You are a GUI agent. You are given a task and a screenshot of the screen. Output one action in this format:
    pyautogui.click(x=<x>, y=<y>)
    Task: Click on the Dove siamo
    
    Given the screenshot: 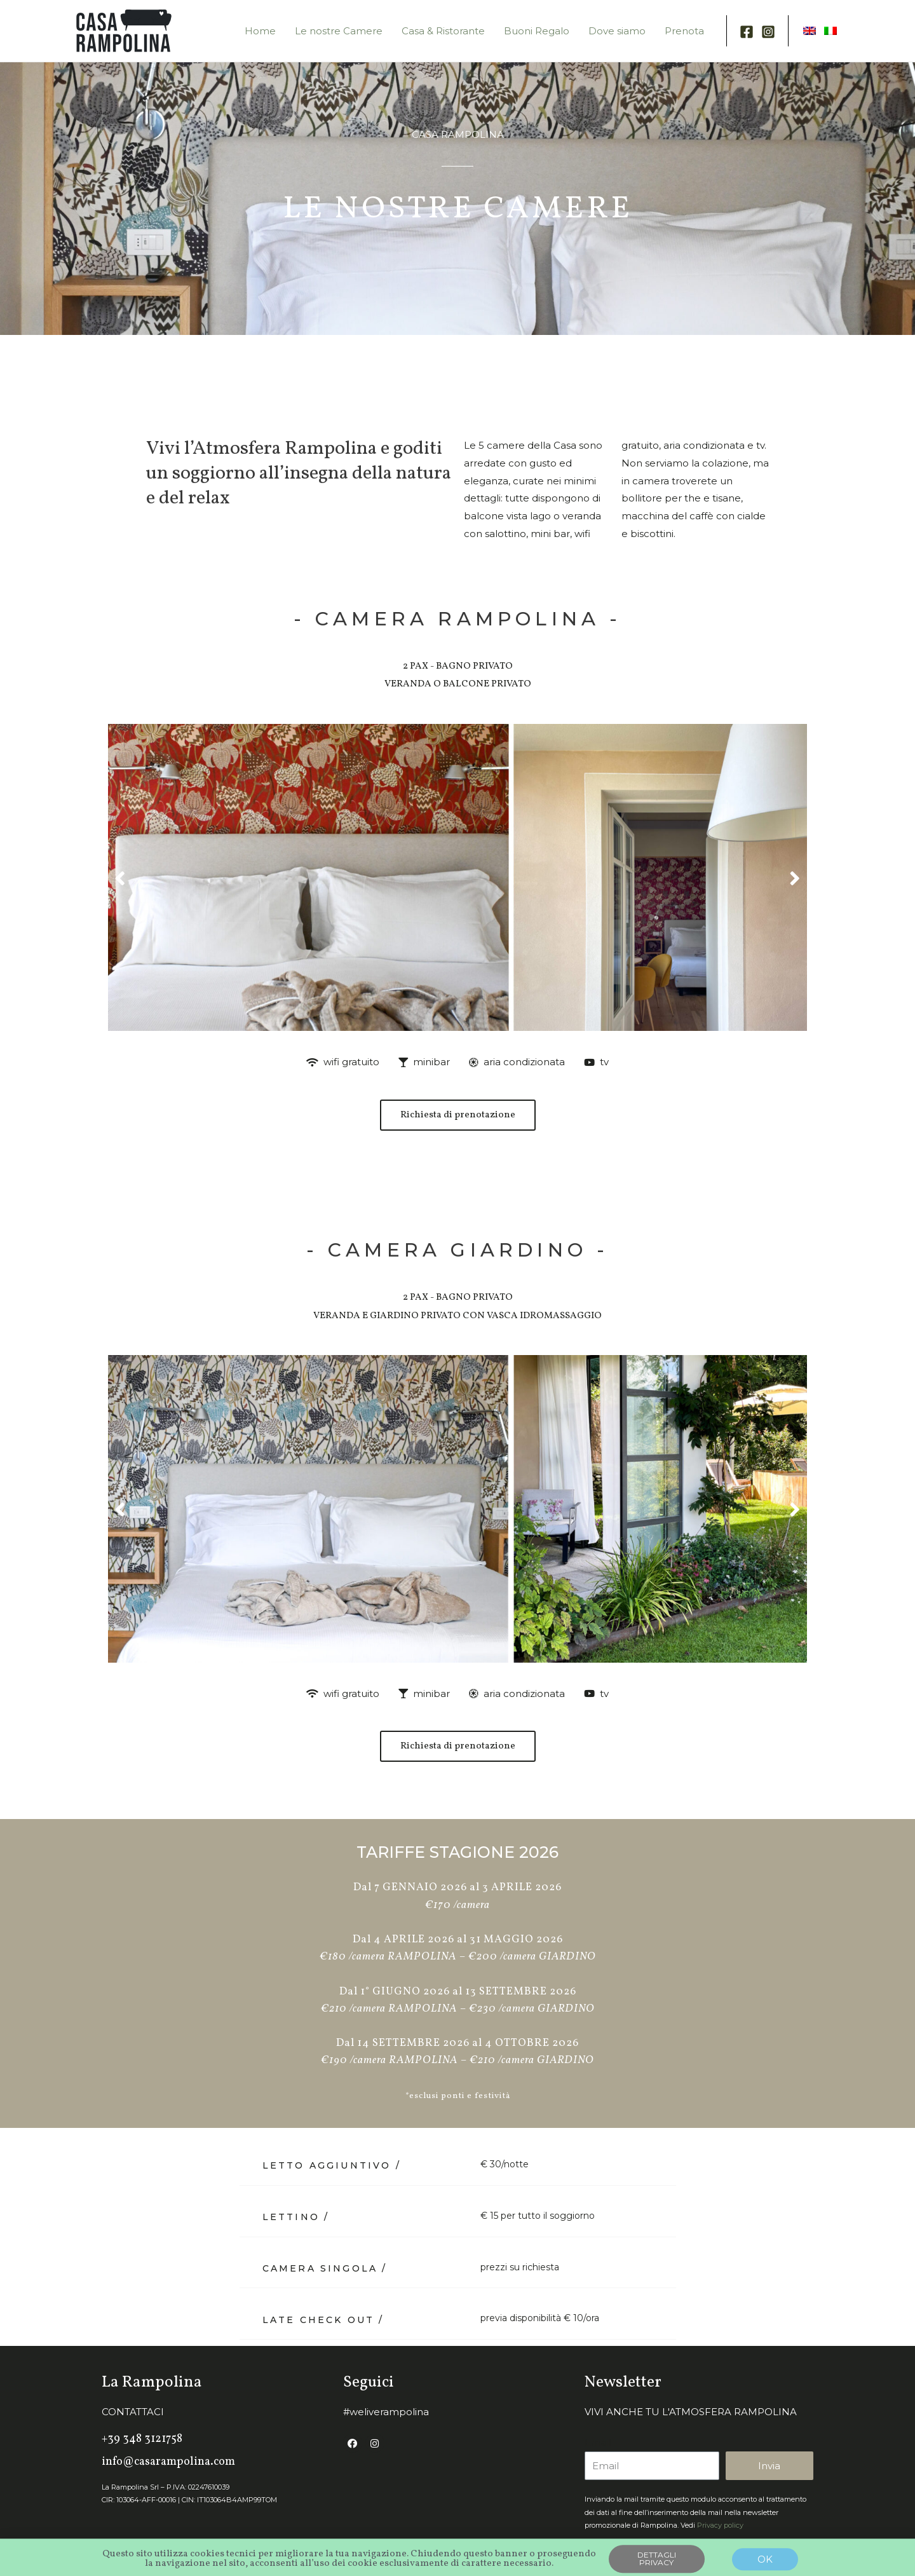 What is the action you would take?
    pyautogui.click(x=617, y=31)
    